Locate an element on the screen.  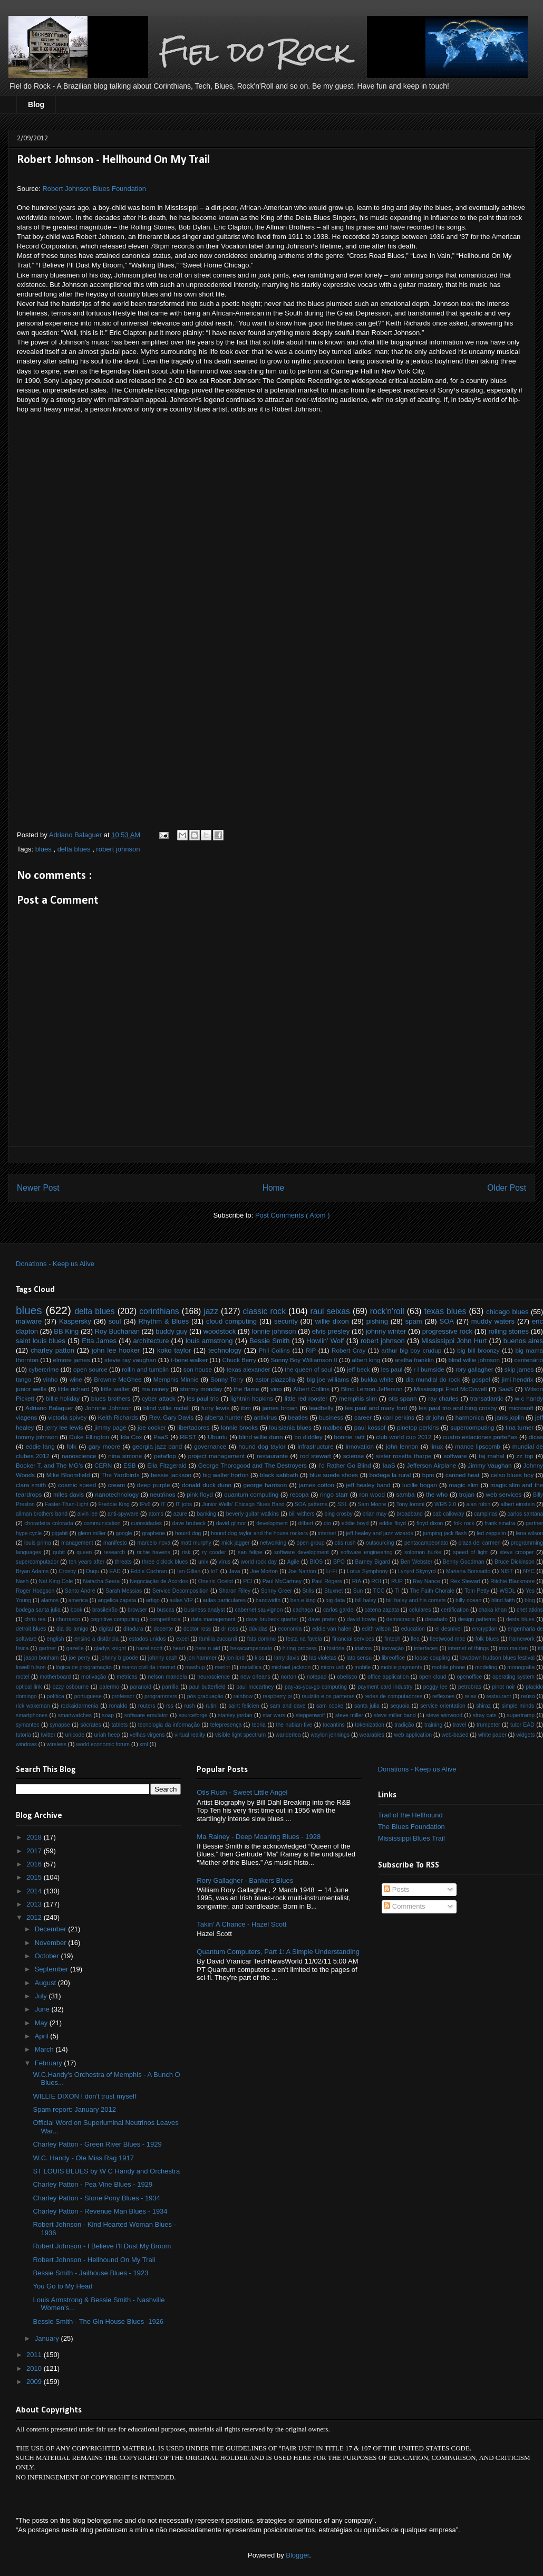
transatlantic is located at coordinates (486, 1398).